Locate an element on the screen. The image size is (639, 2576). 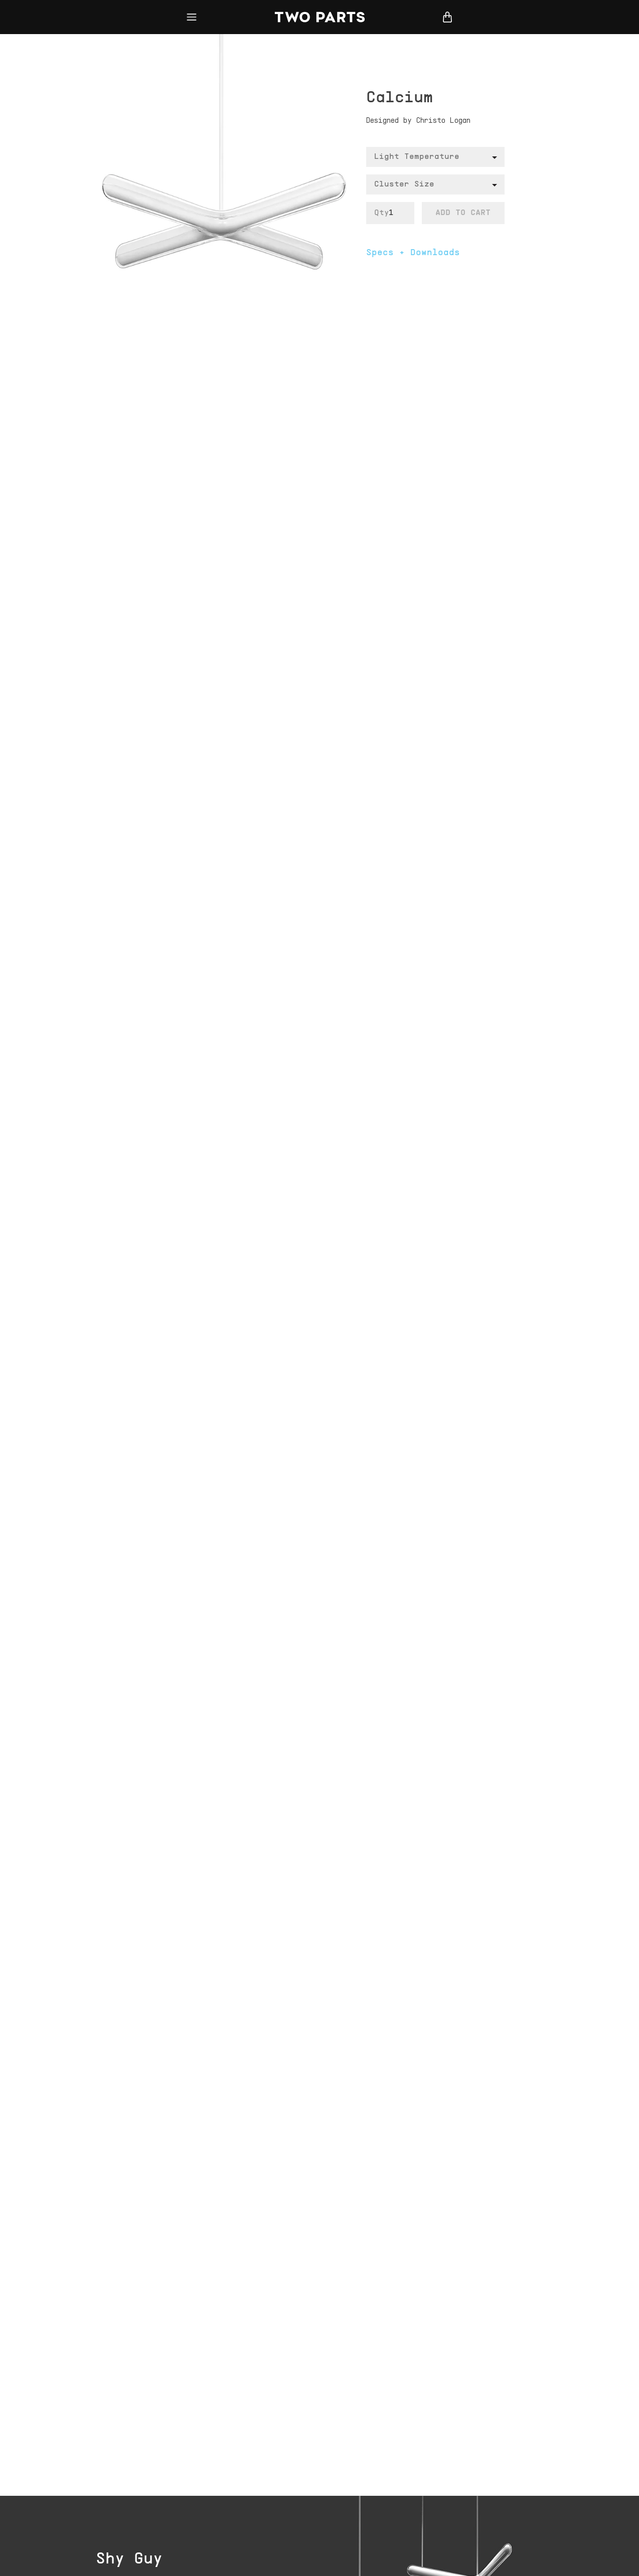
Specs + Downloads is located at coordinates (413, 253).